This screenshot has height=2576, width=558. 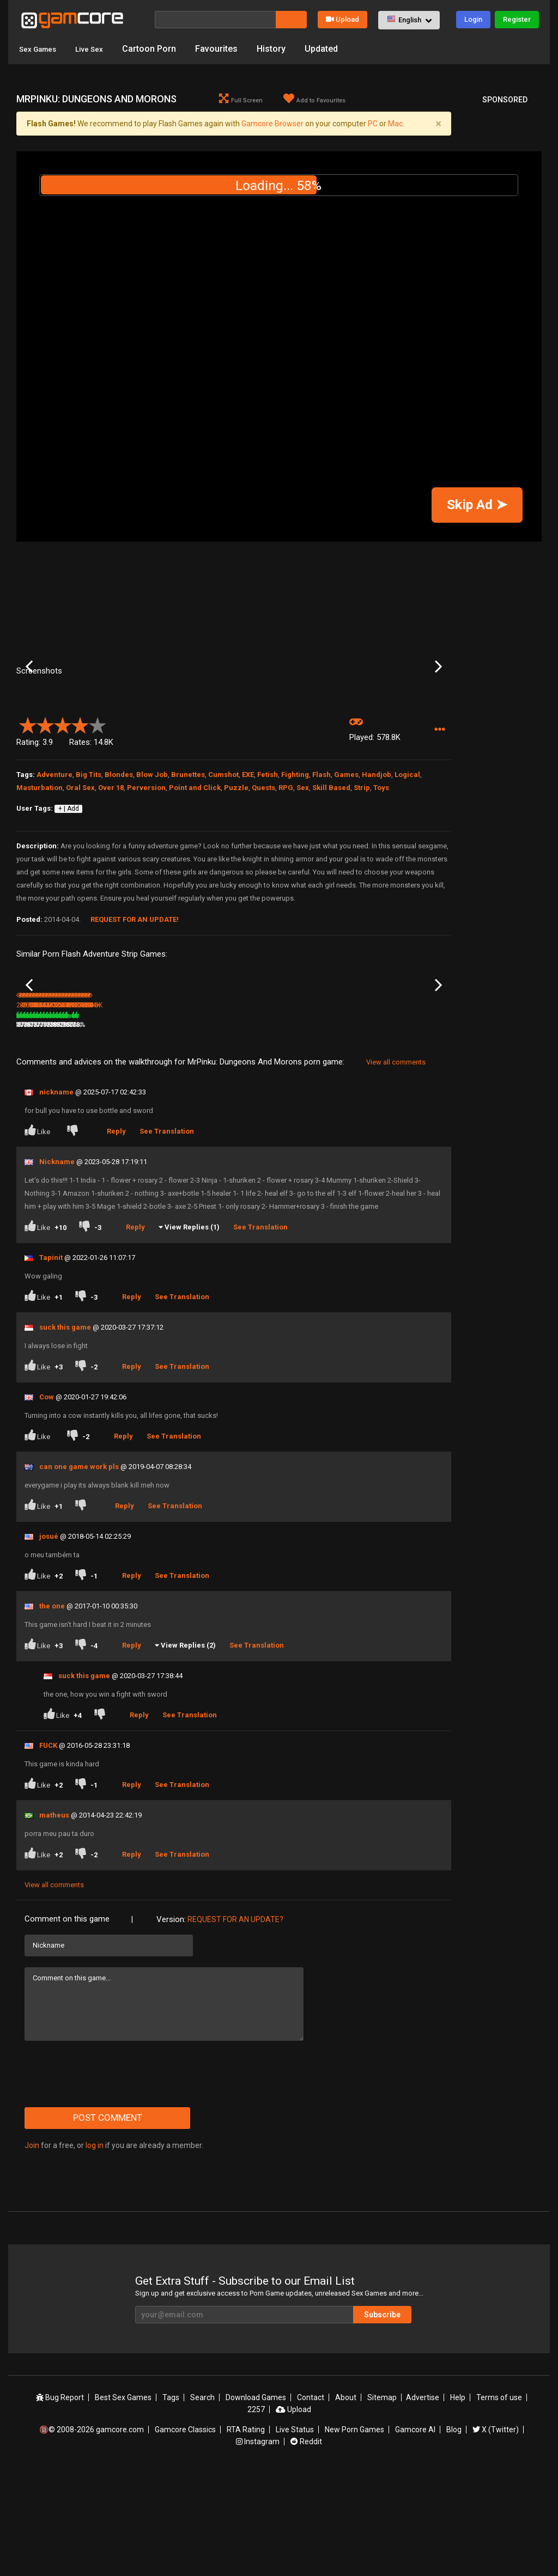 What do you see at coordinates (256, 2513) in the screenshot?
I see `2257` at bounding box center [256, 2513].